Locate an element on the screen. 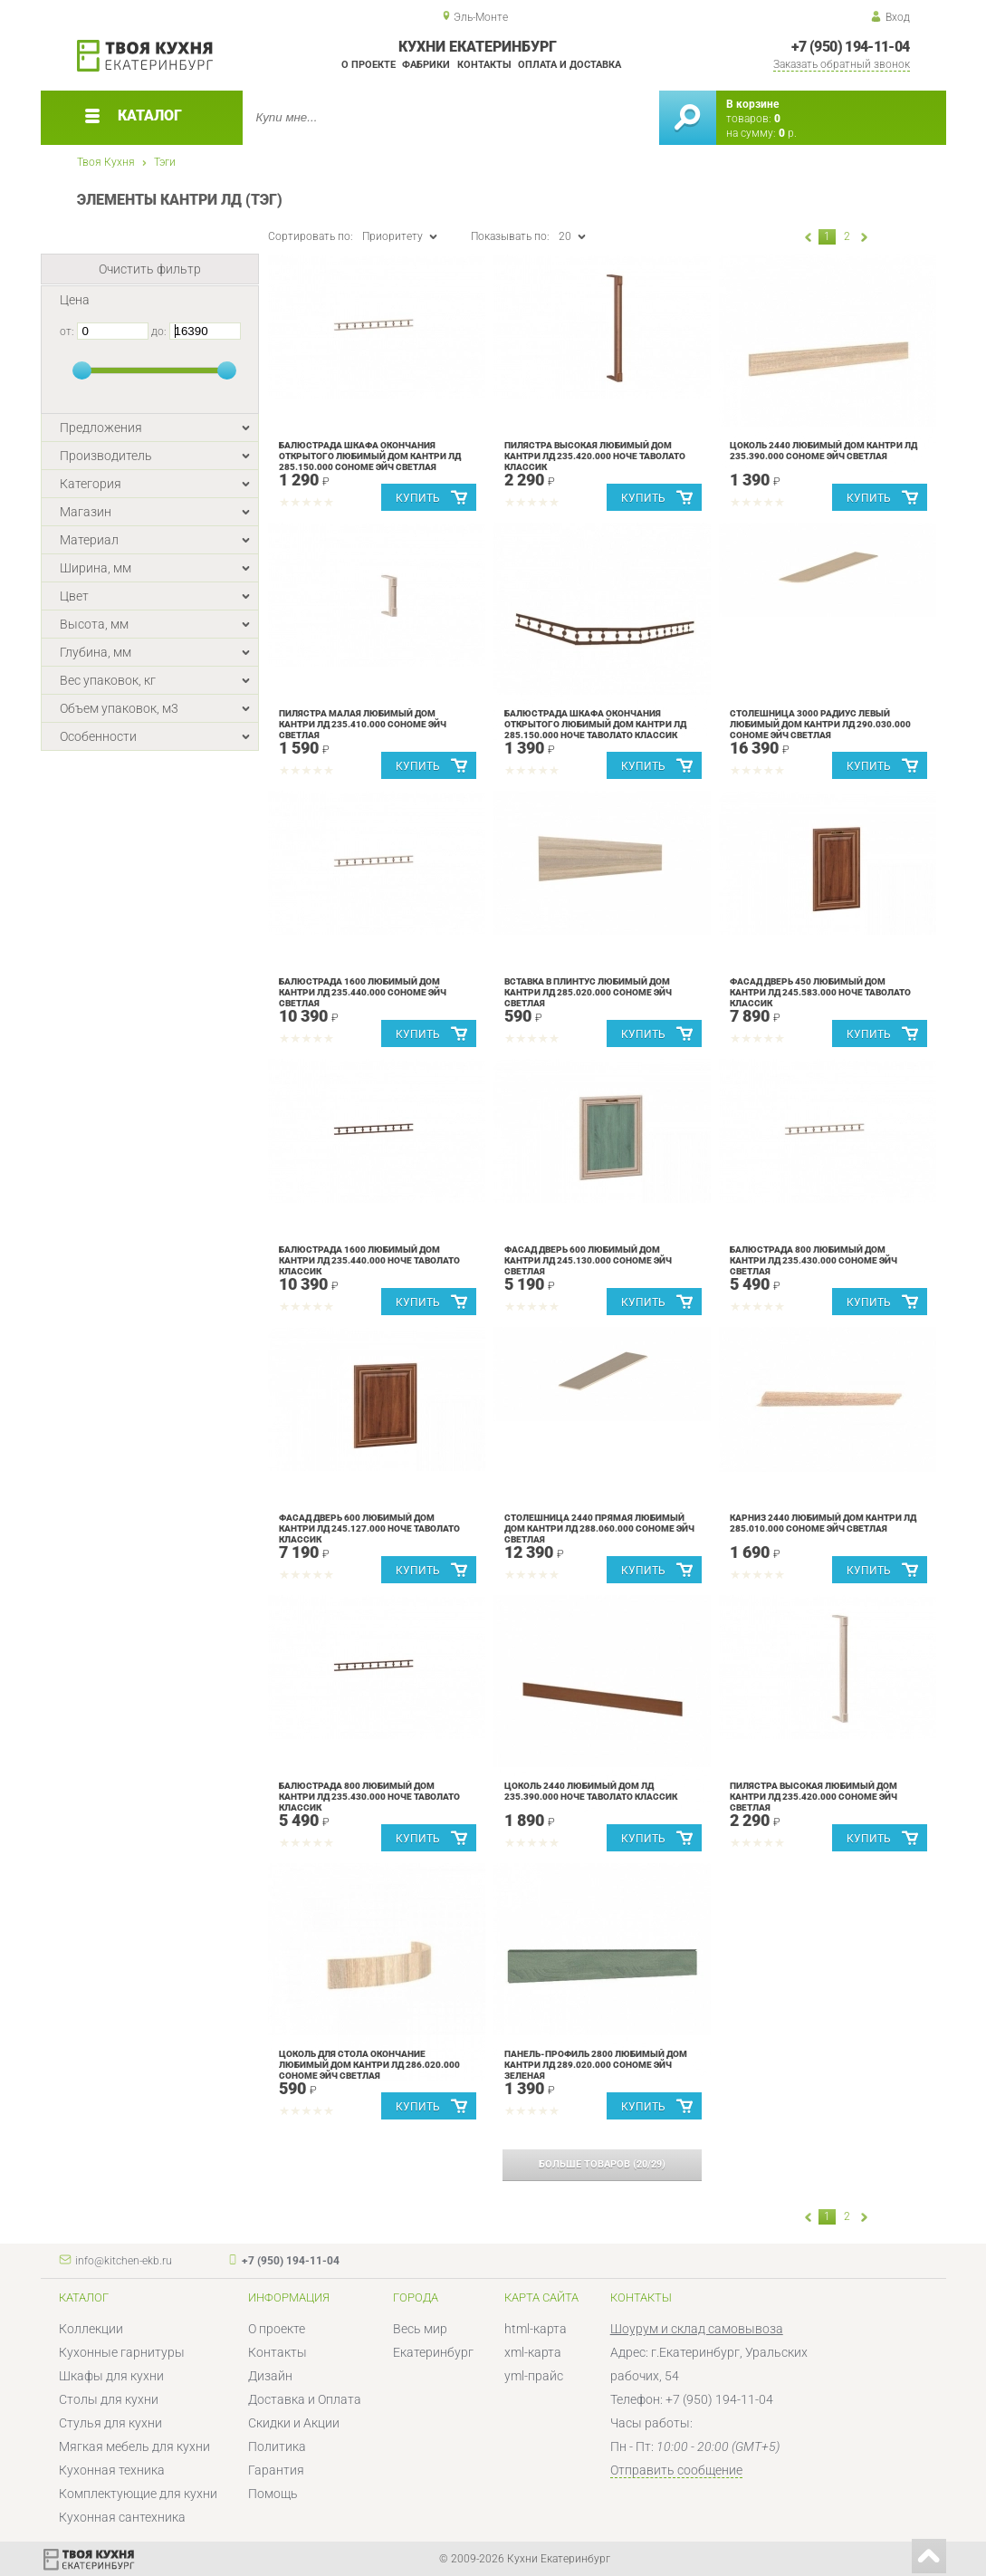 Image resolution: width=986 pixels, height=2576 pixels. Балюстрада 800 Любимый дом Кантри ЛД 235.430.000 Сономе эйч светлая is located at coordinates (813, 1260).